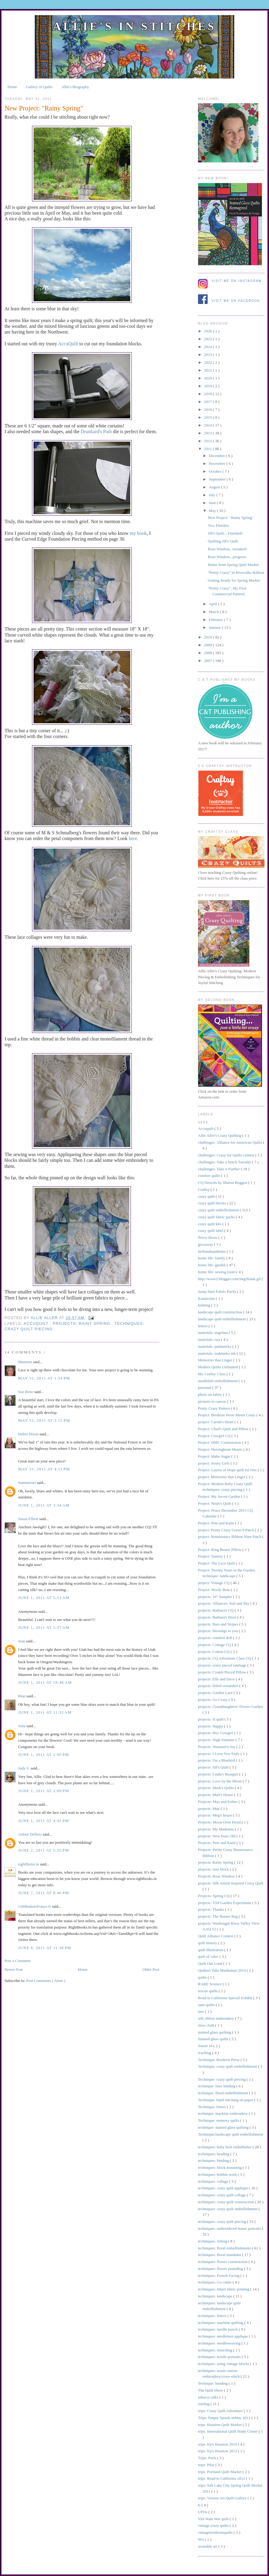 The width and height of the screenshot is (269, 2576). I want to click on projects: Thanks, so click(211, 1909).